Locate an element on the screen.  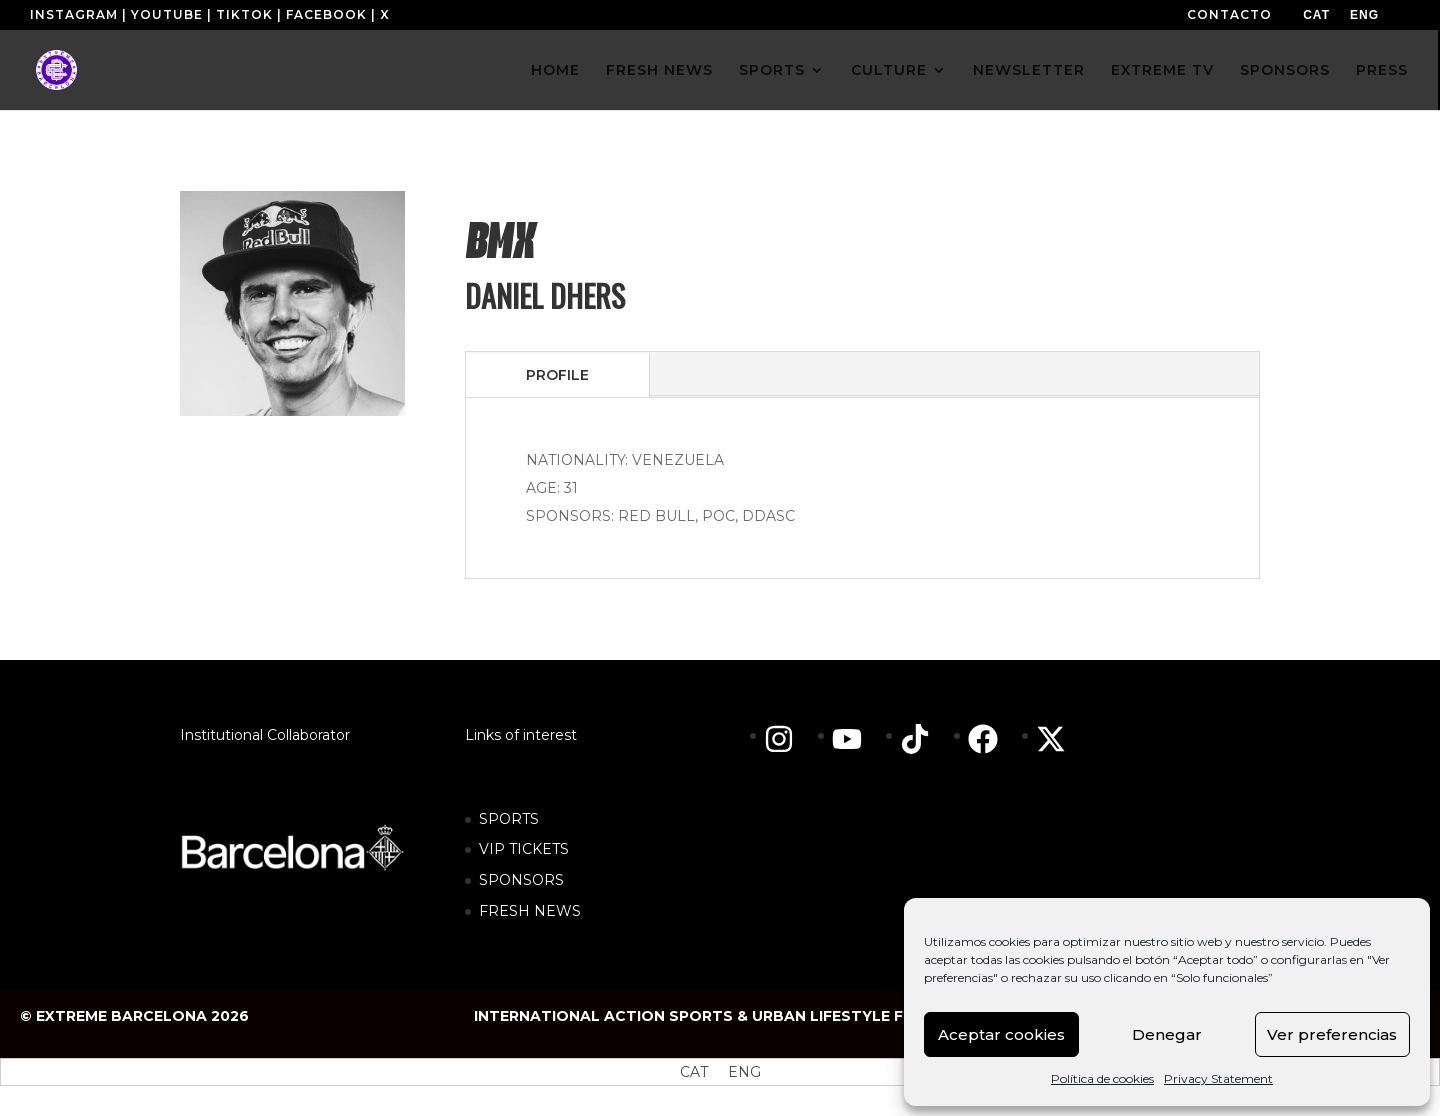
VIP TICKETS is located at coordinates (524, 849).